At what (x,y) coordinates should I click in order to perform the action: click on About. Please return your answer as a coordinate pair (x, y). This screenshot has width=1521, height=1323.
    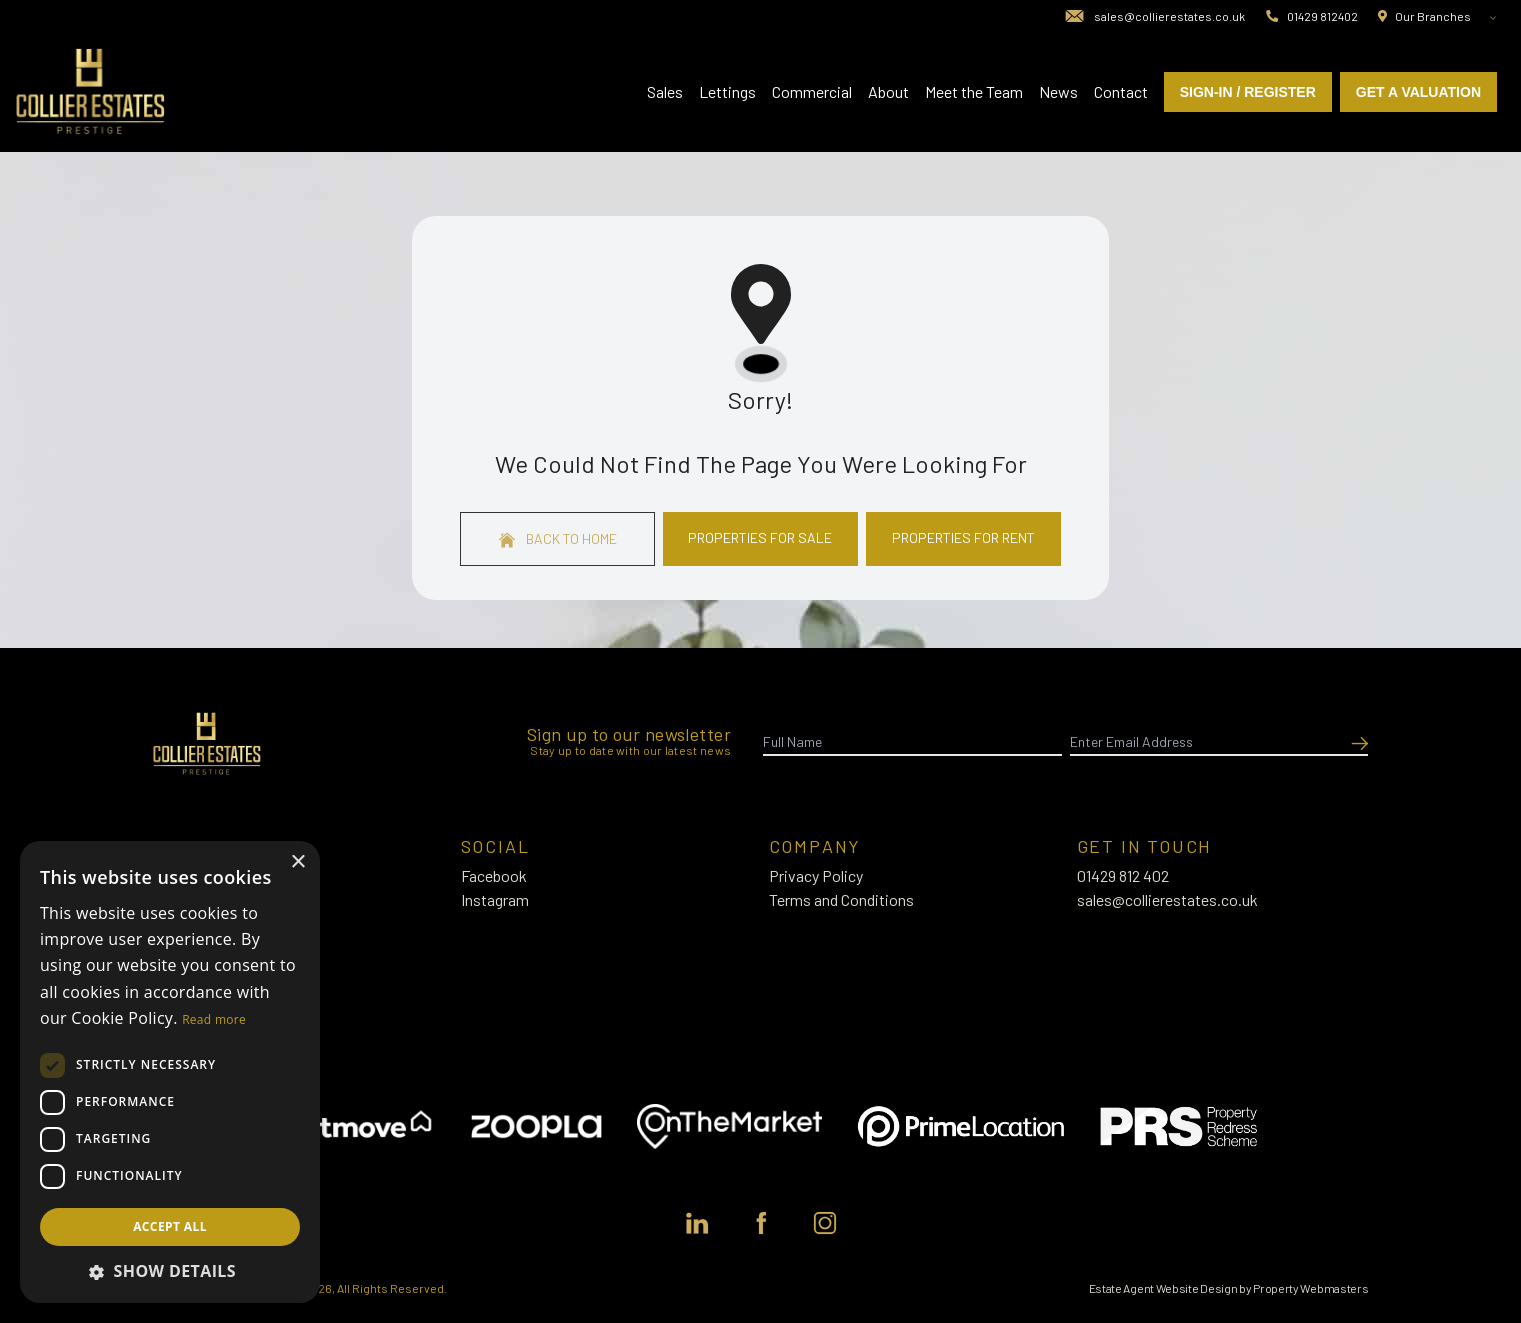
    Looking at the image, I should click on (888, 91).